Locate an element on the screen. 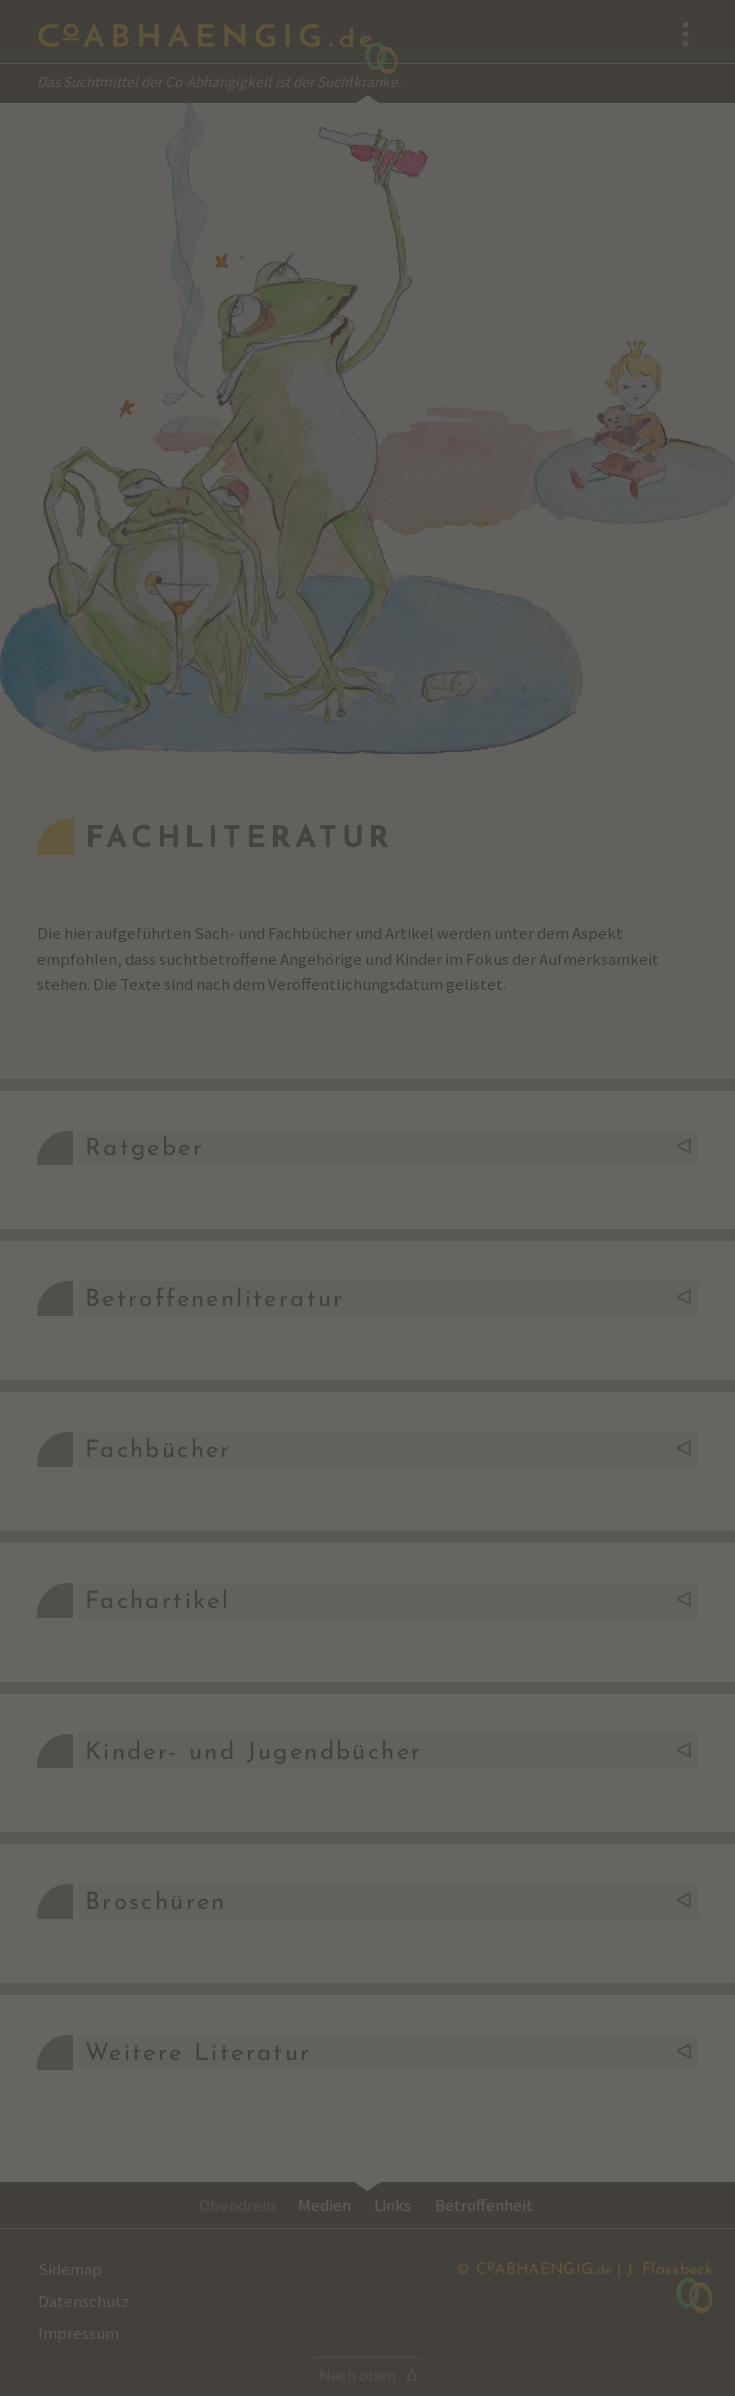  Links is located at coordinates (392, 2205).